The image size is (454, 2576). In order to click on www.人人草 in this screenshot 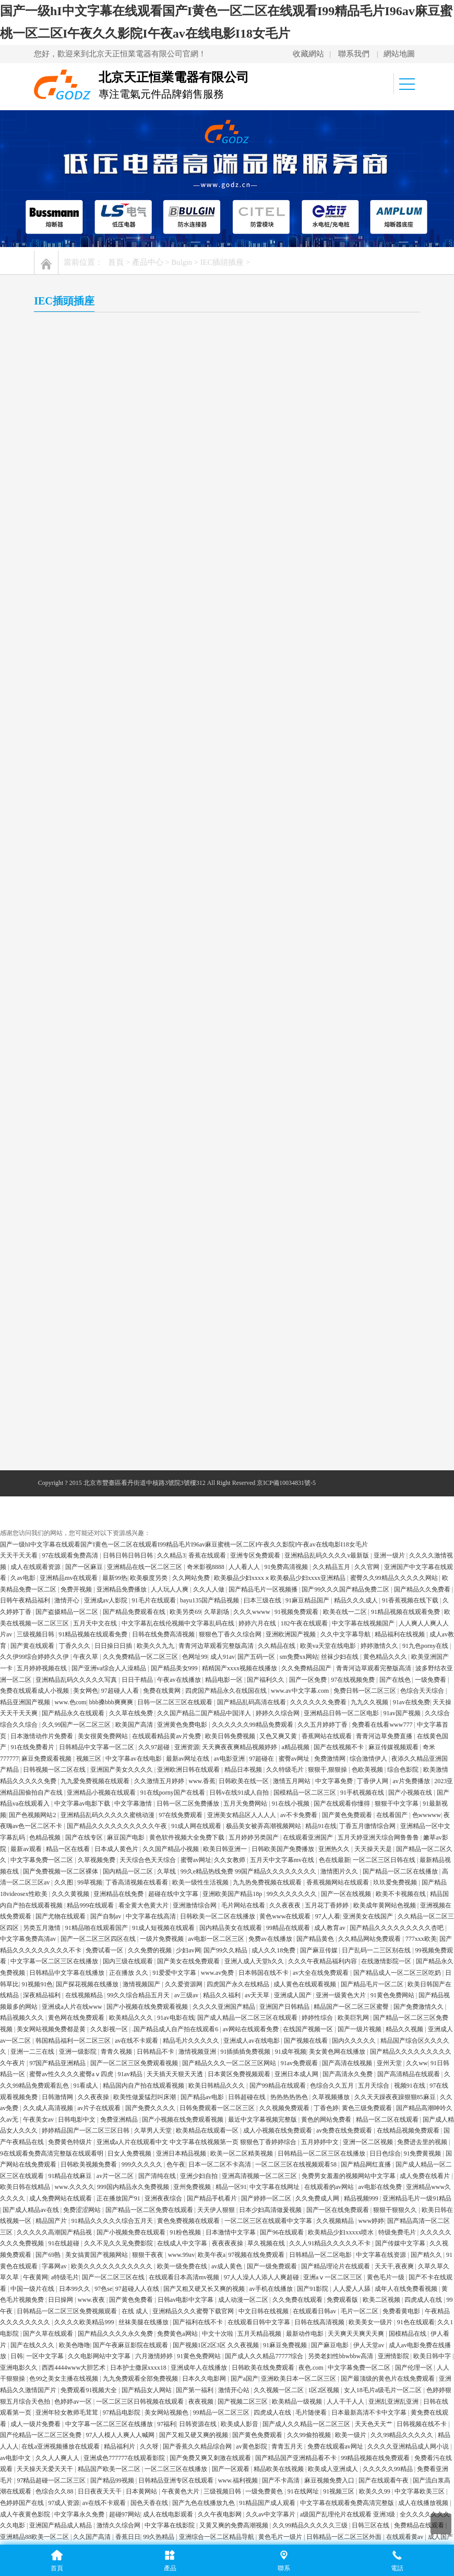, I will do `click(141, 2198)`.